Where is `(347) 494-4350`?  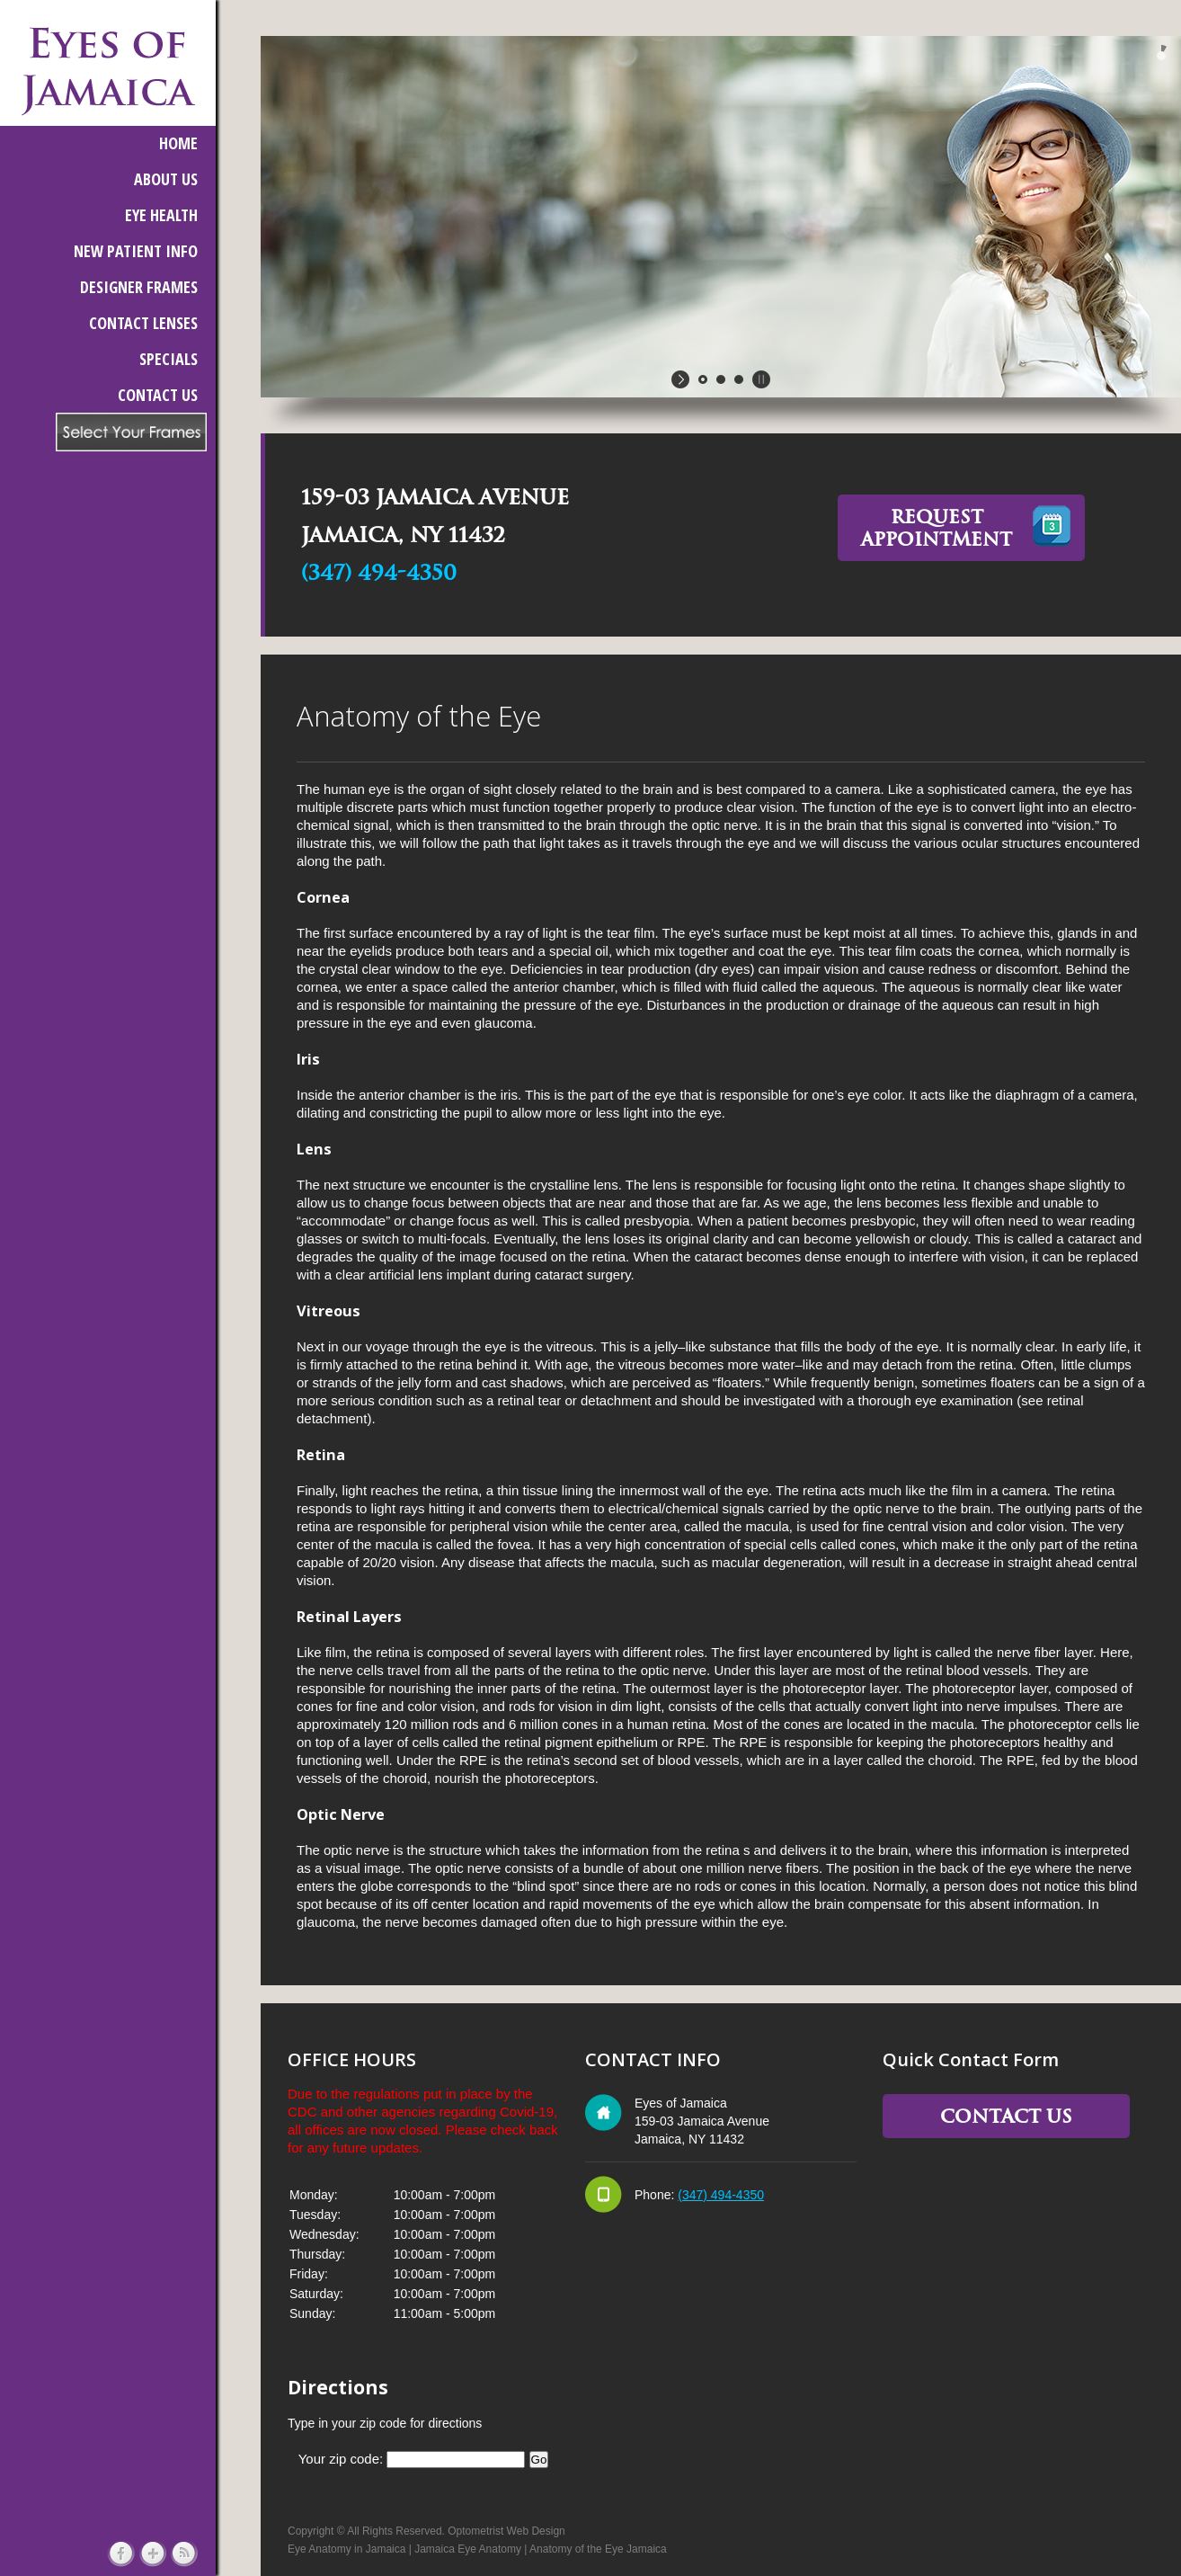 (347) 494-4350 is located at coordinates (379, 572).